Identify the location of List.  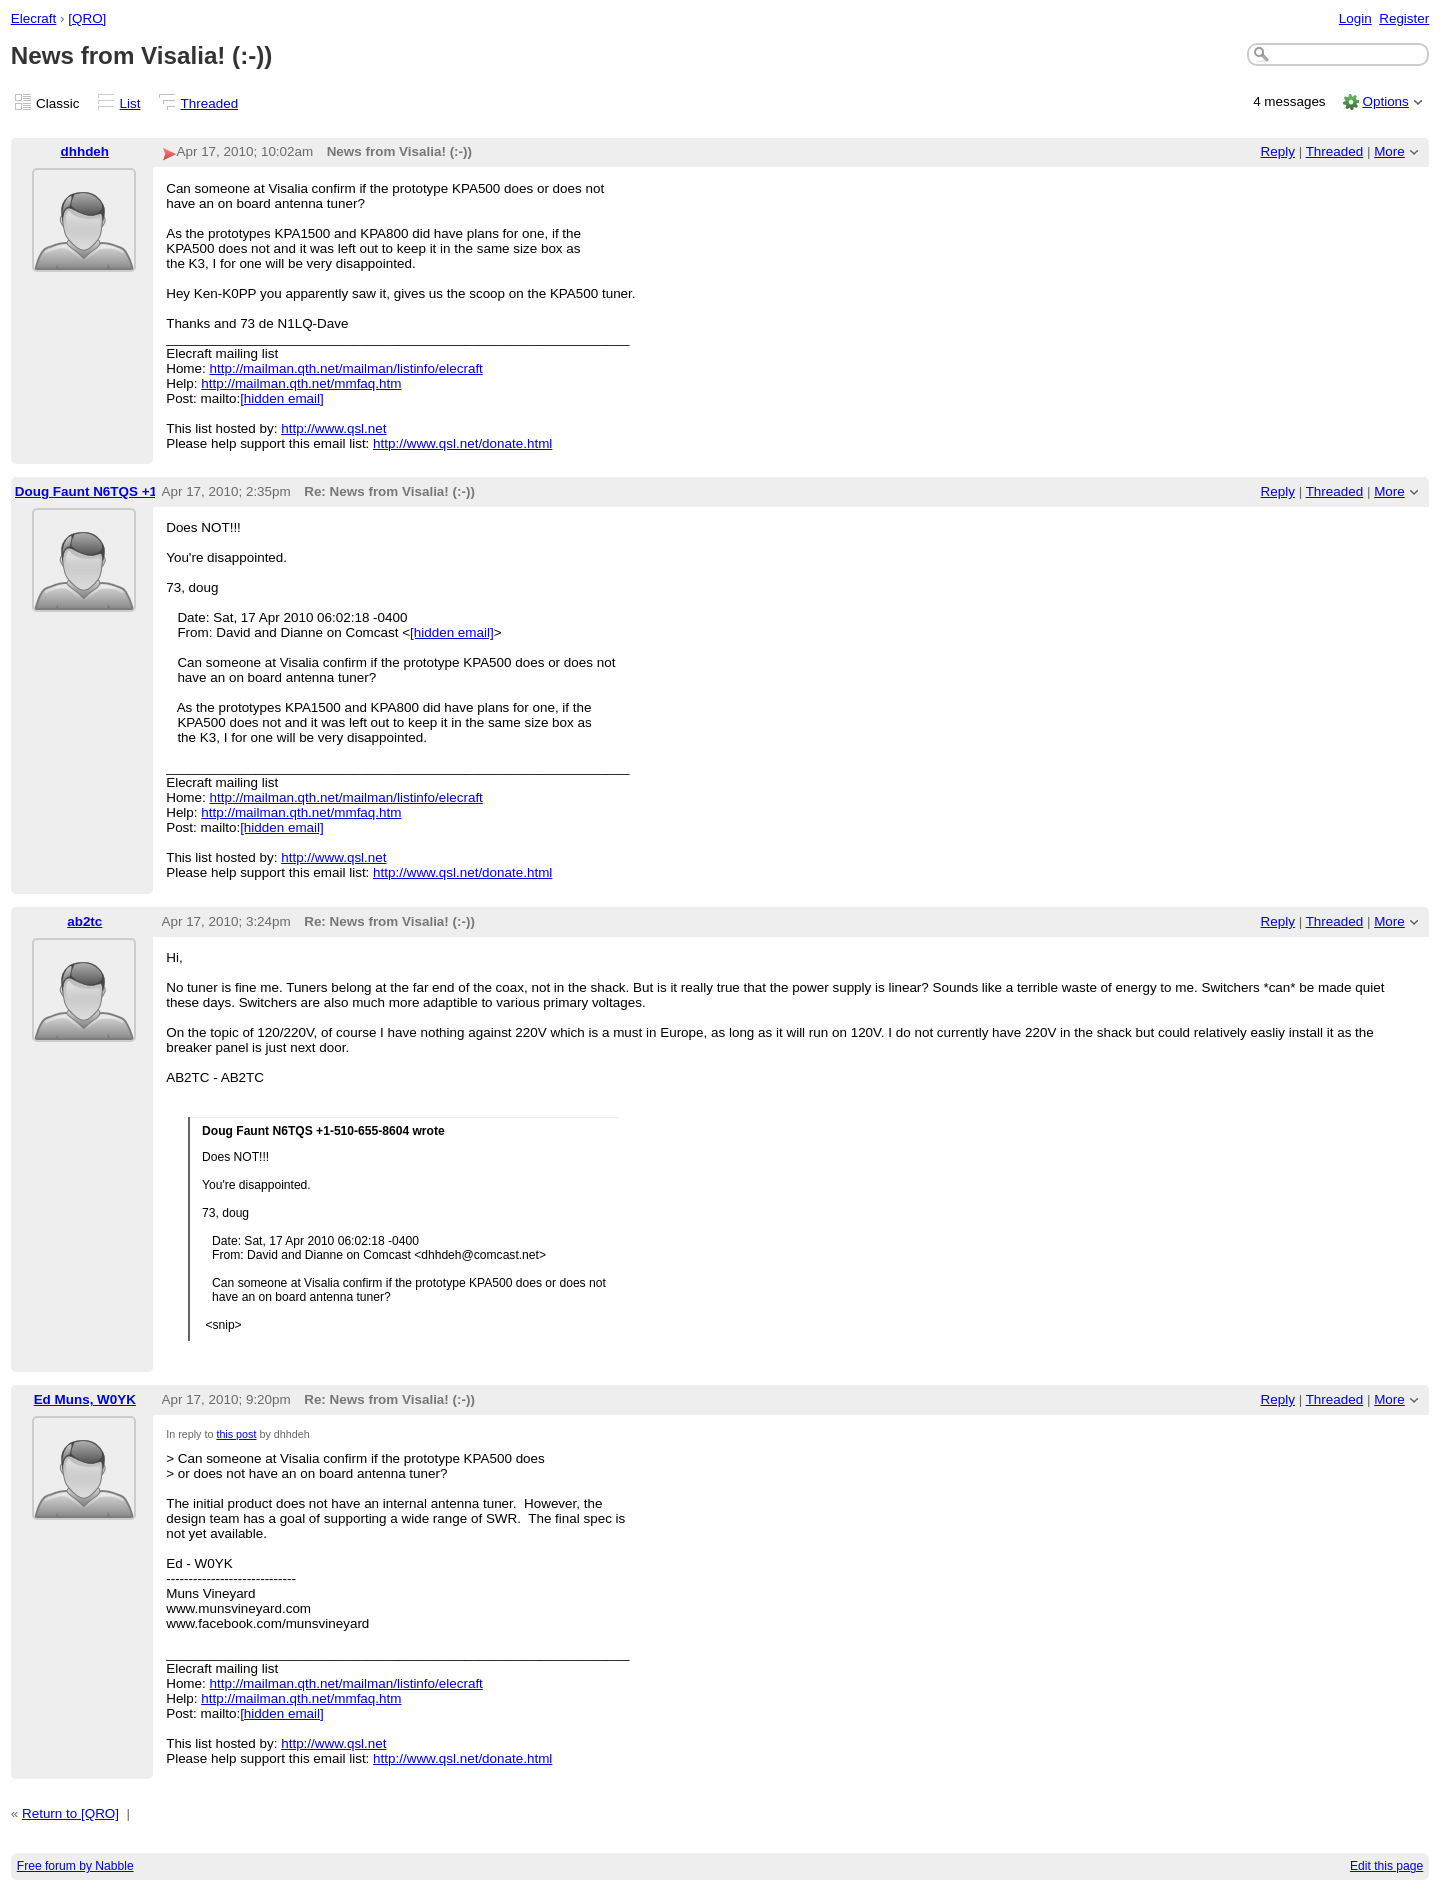
(130, 103).